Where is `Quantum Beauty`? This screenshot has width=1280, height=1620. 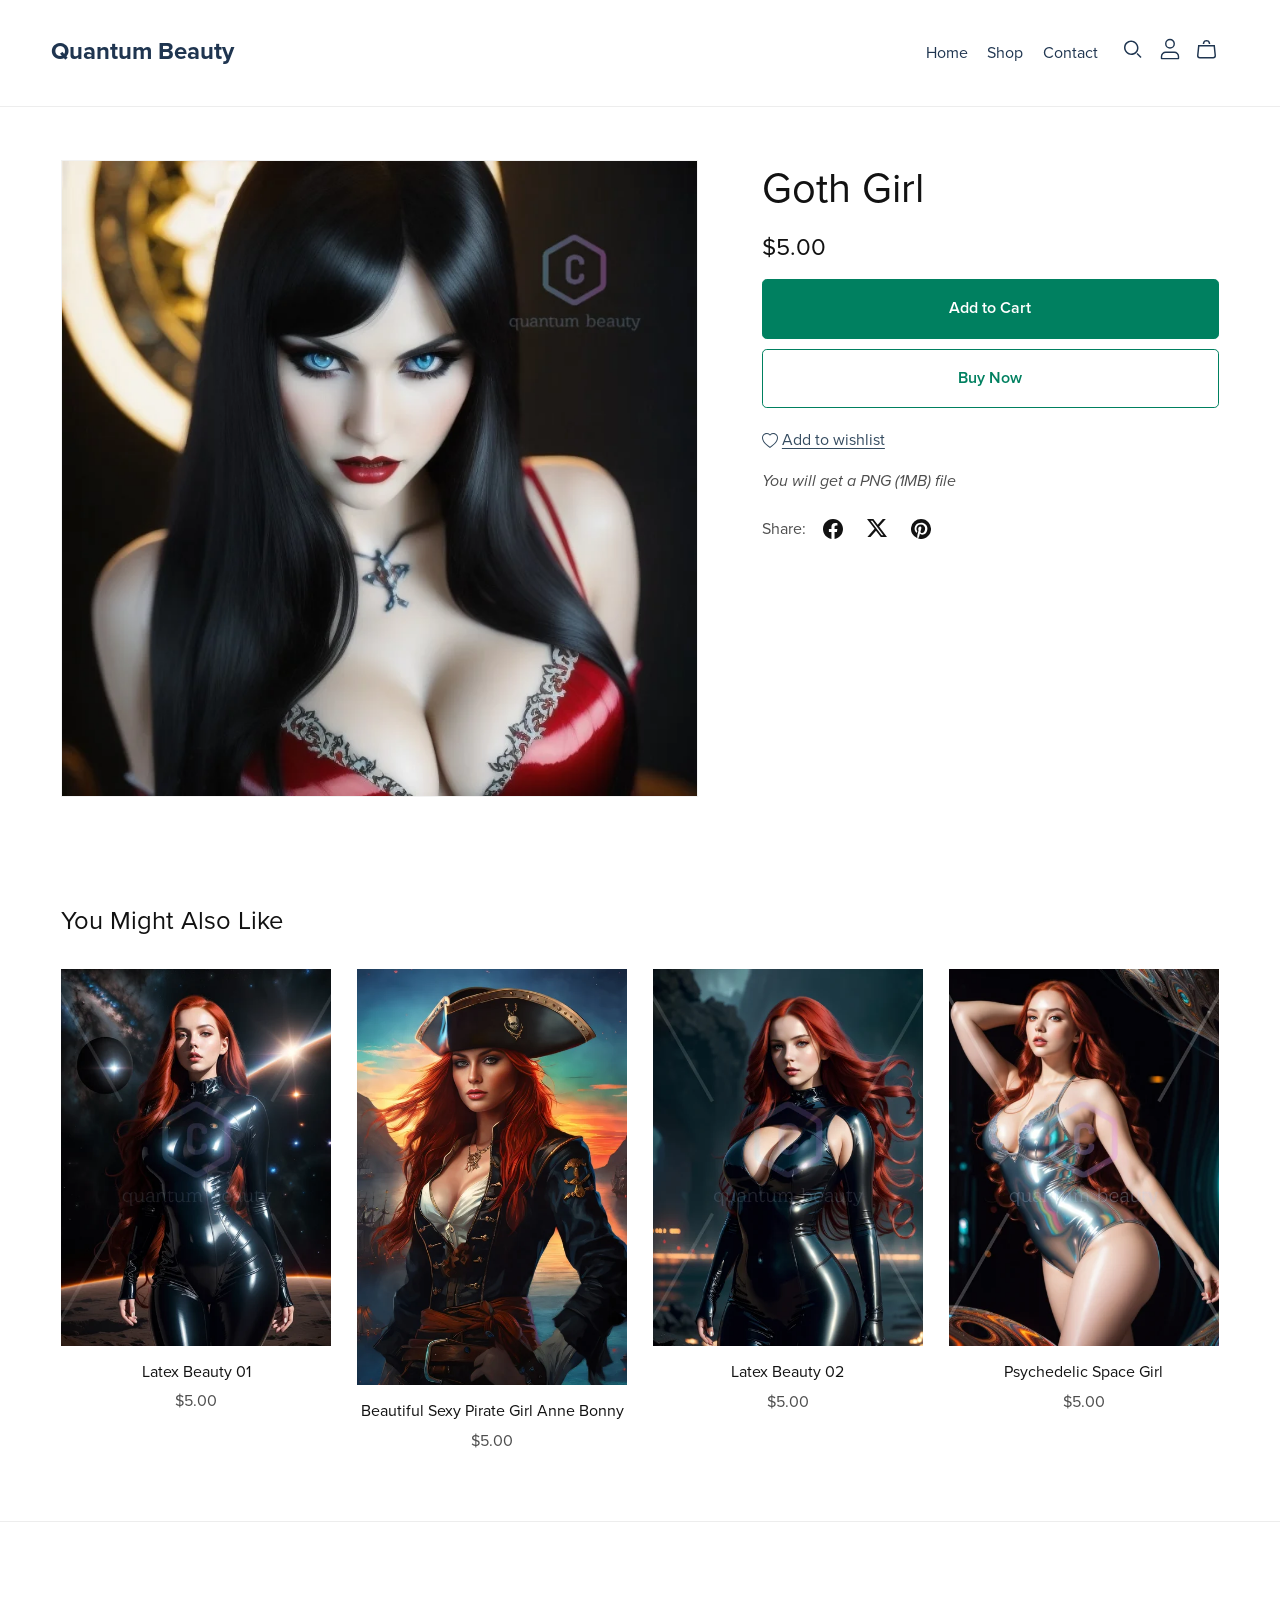
Quantum Beauty is located at coordinates (142, 51).